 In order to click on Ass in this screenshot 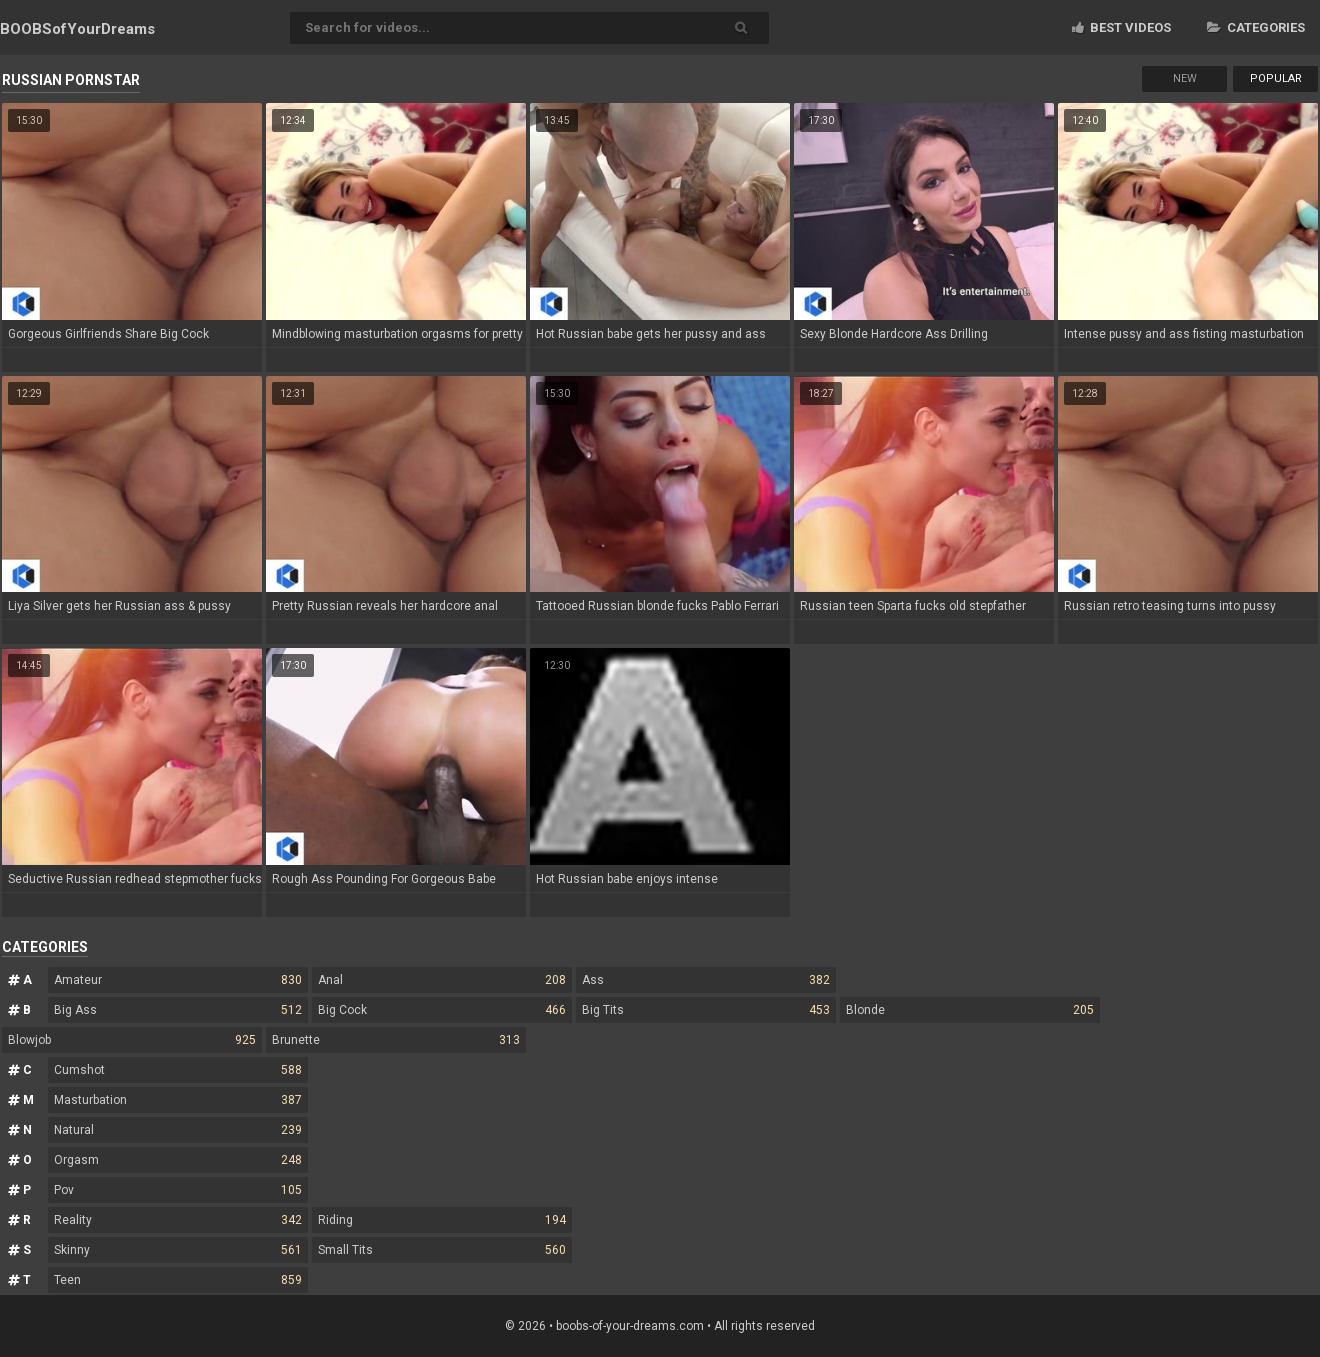, I will do `click(706, 980)`.